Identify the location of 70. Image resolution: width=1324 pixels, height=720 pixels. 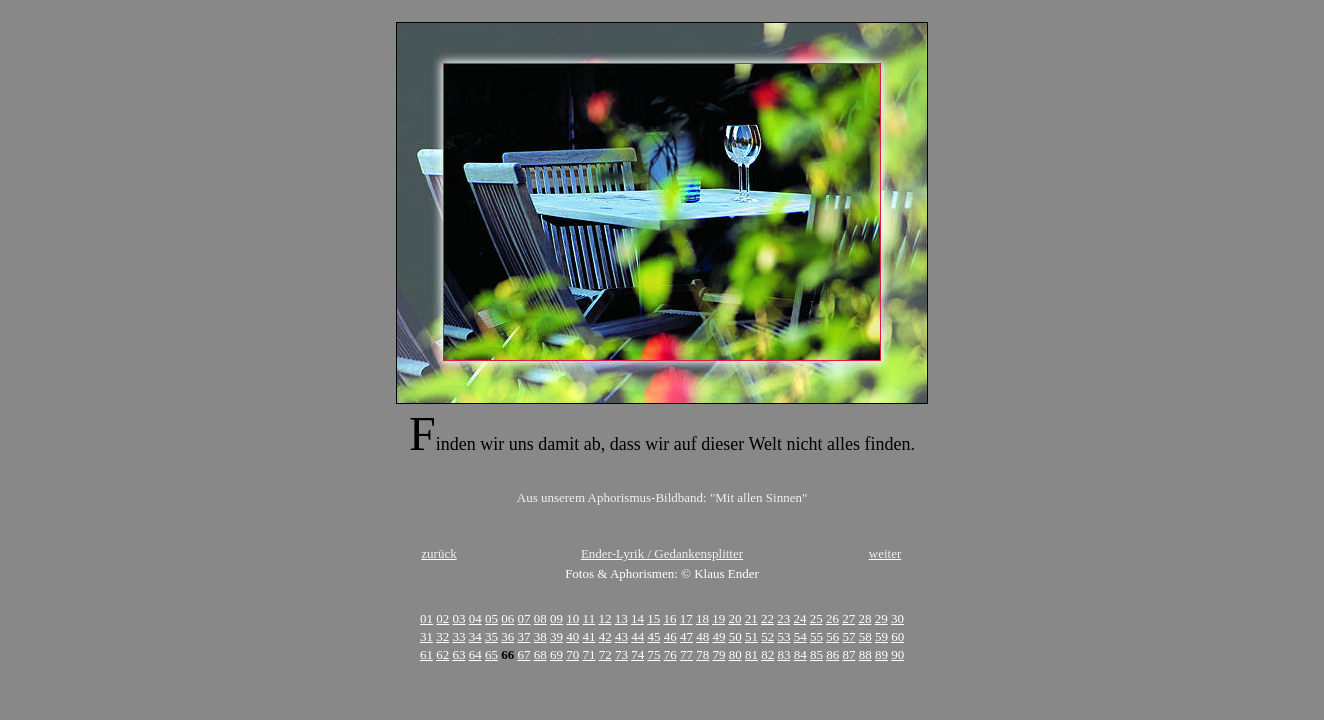
(572, 654).